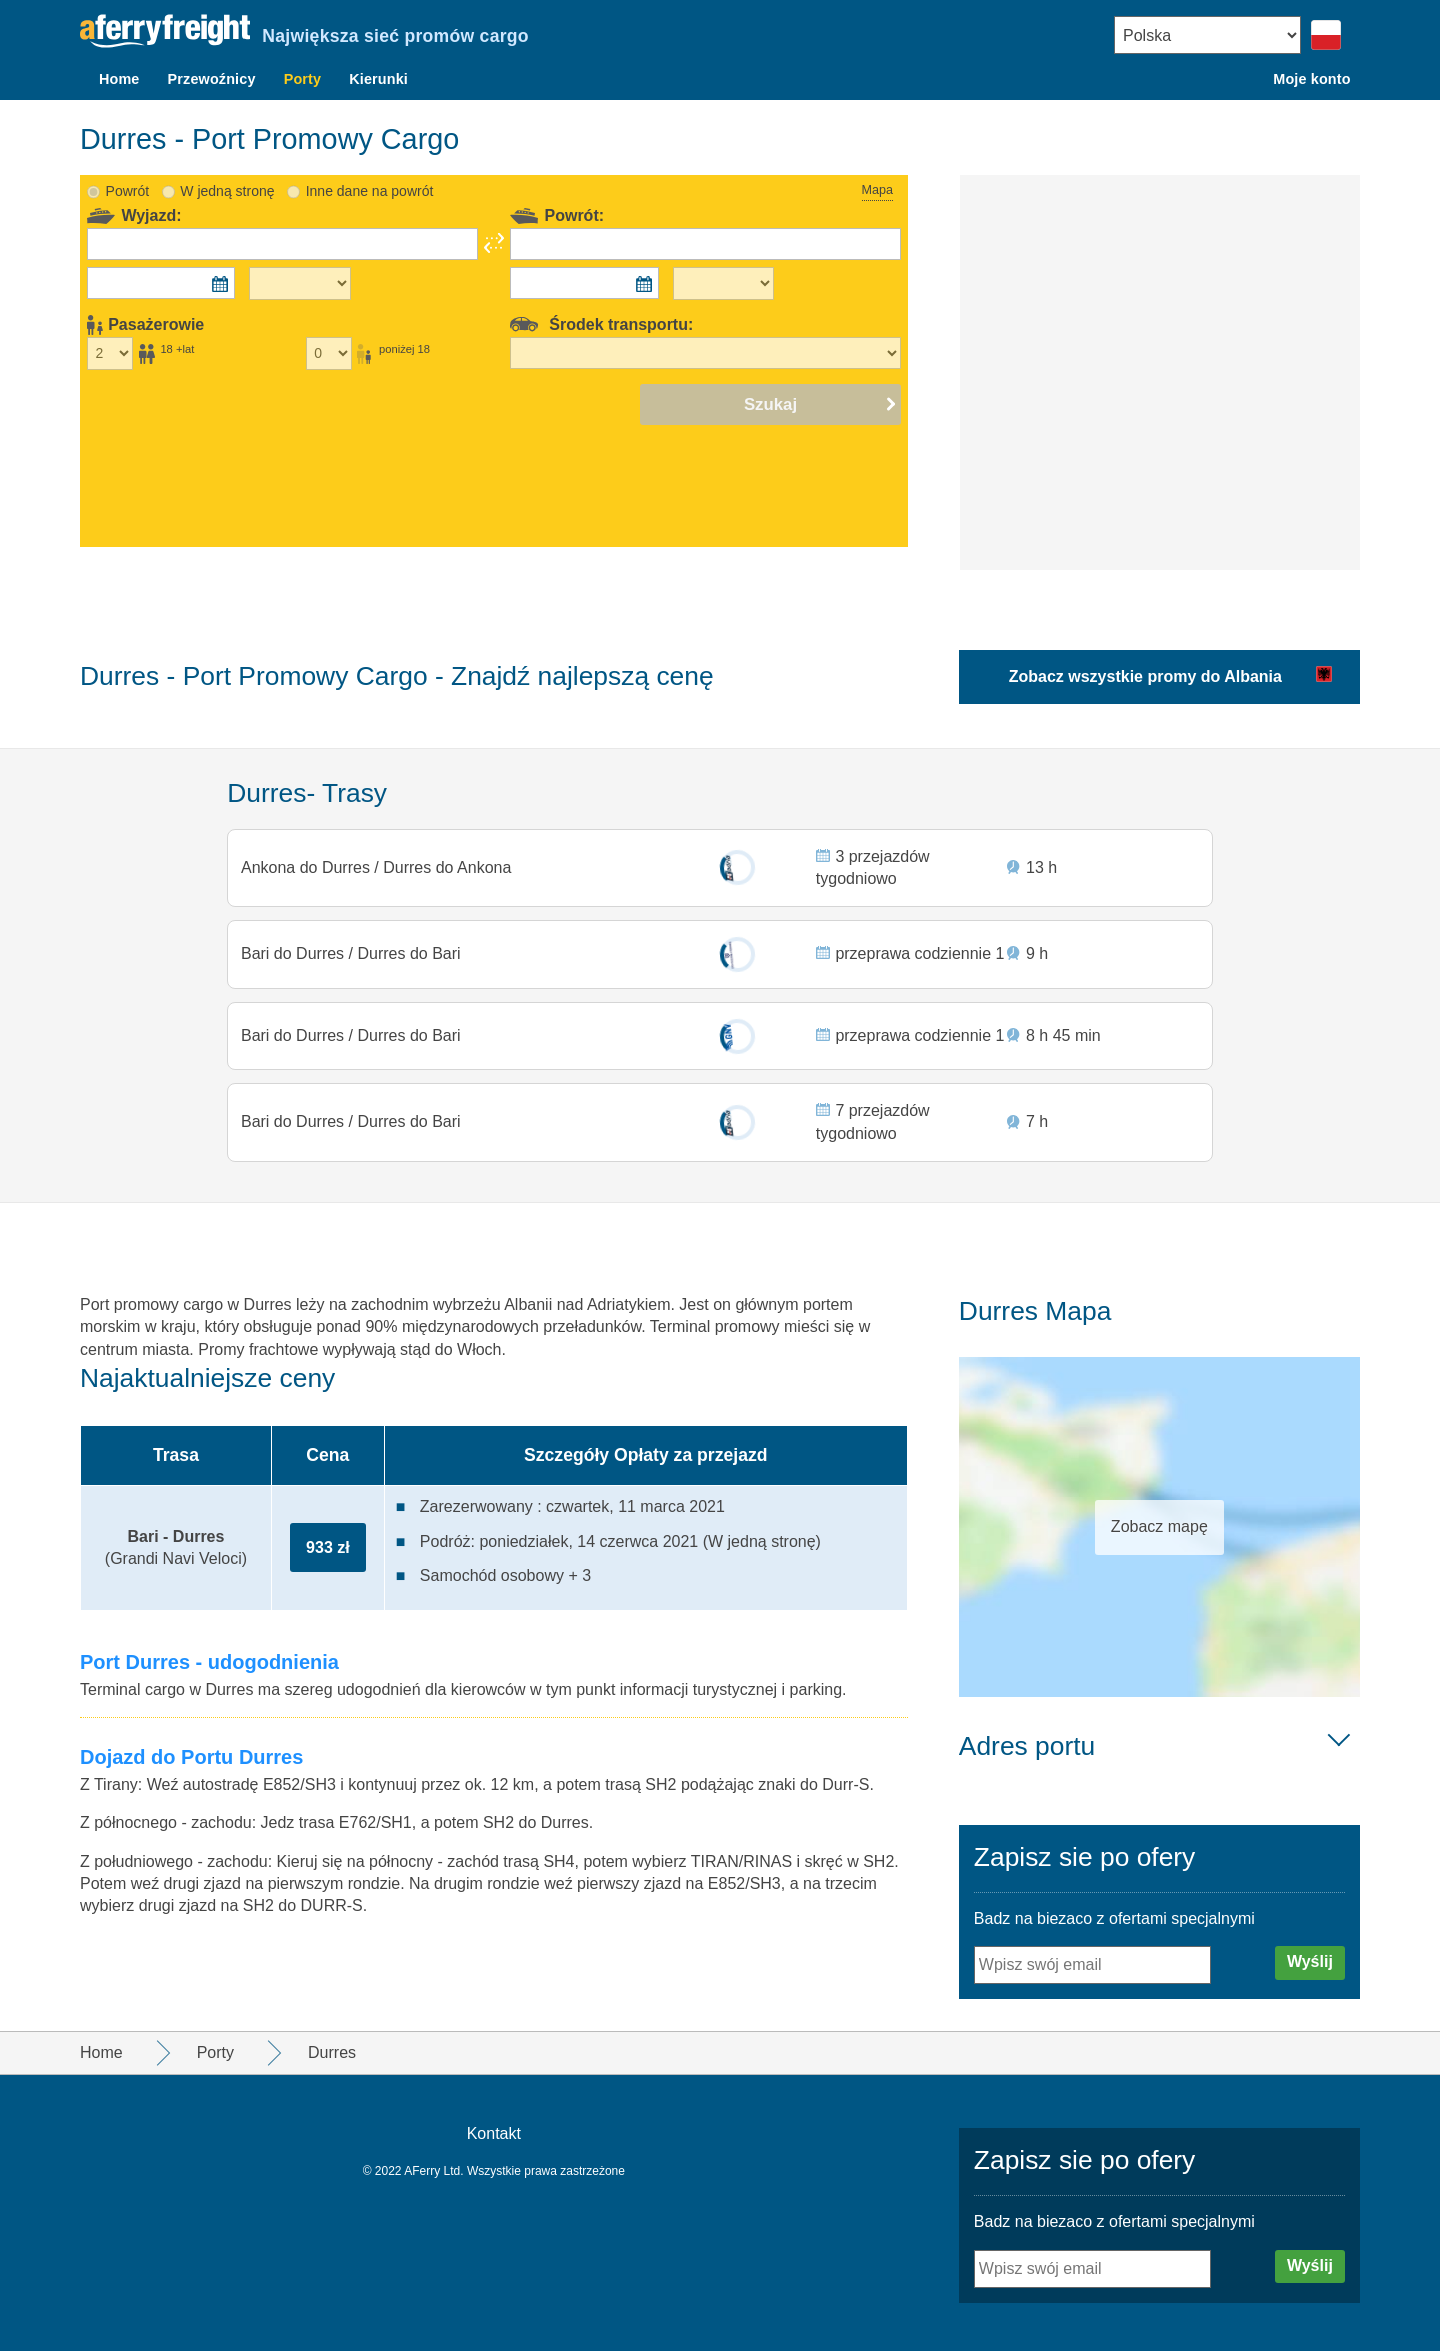  I want to click on Home, so click(119, 79).